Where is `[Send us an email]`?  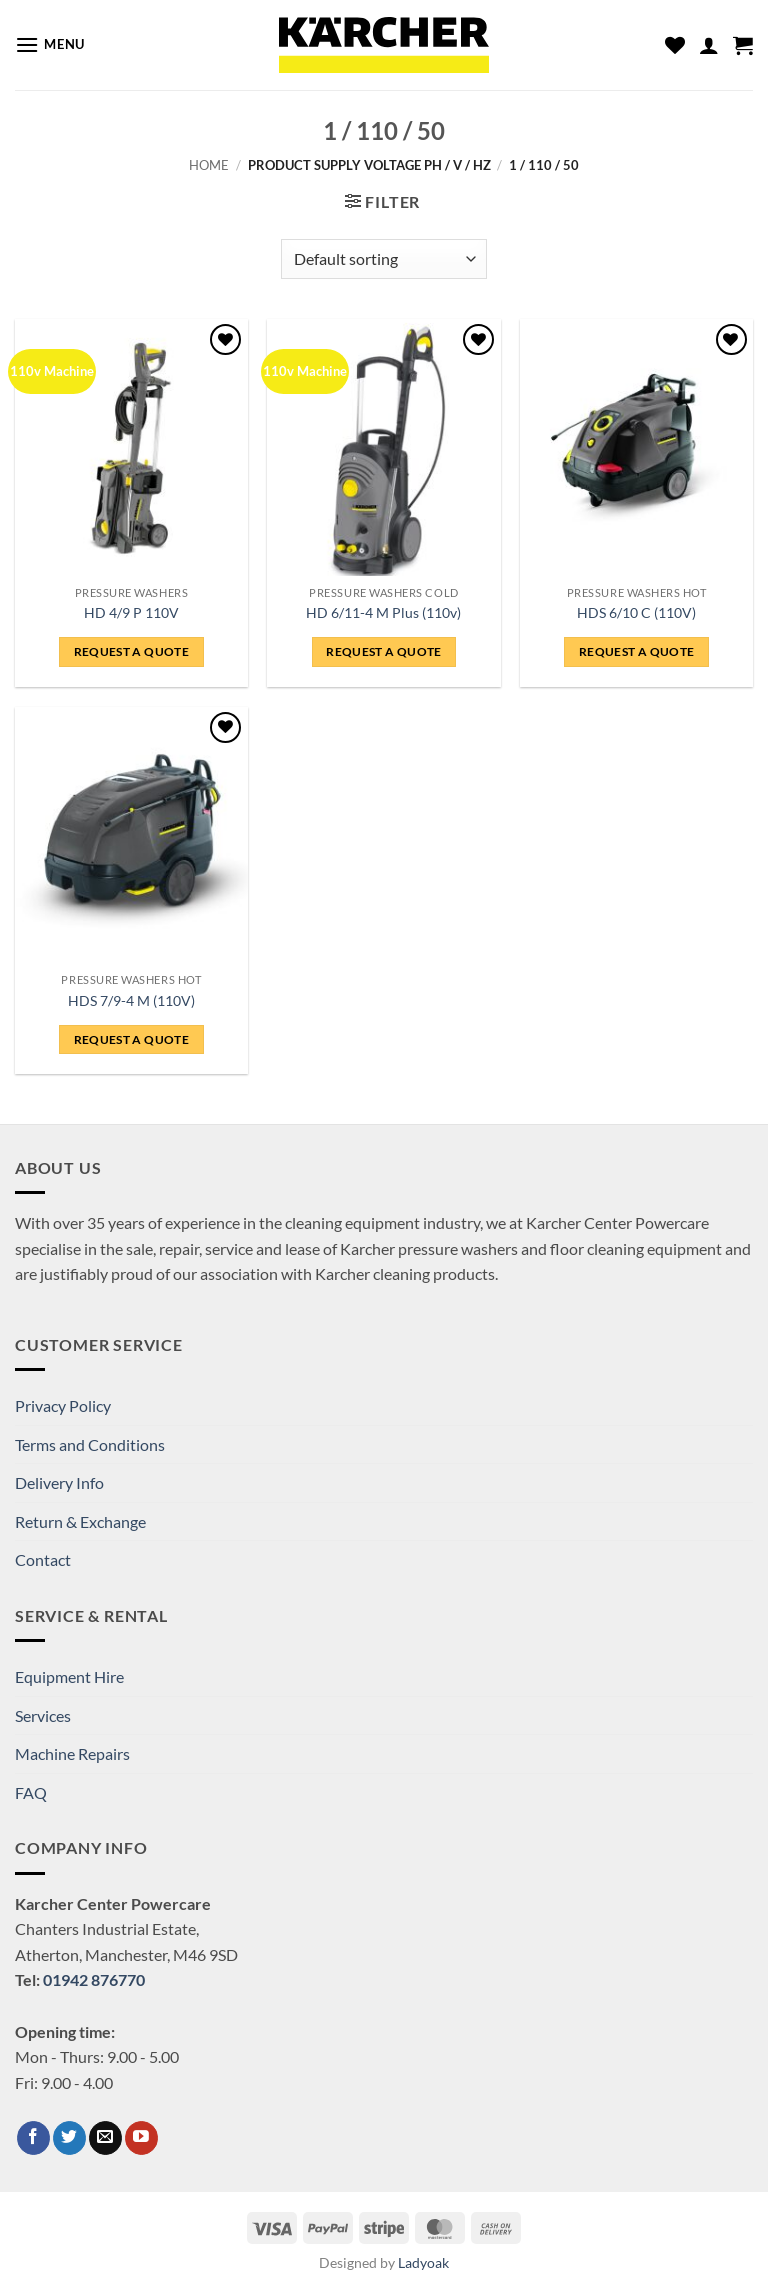 [Send us an email] is located at coordinates (105, 2138).